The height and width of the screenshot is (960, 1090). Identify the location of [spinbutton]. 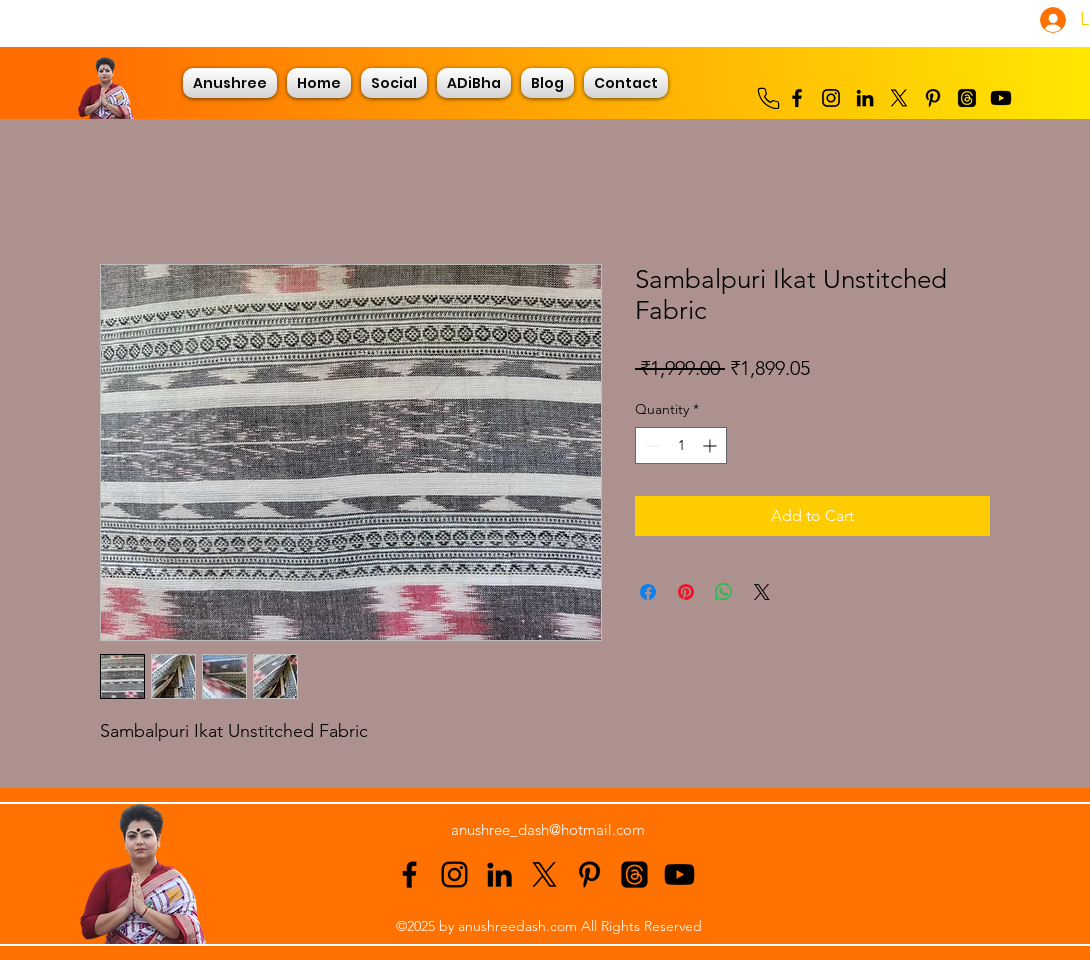
(681, 445).